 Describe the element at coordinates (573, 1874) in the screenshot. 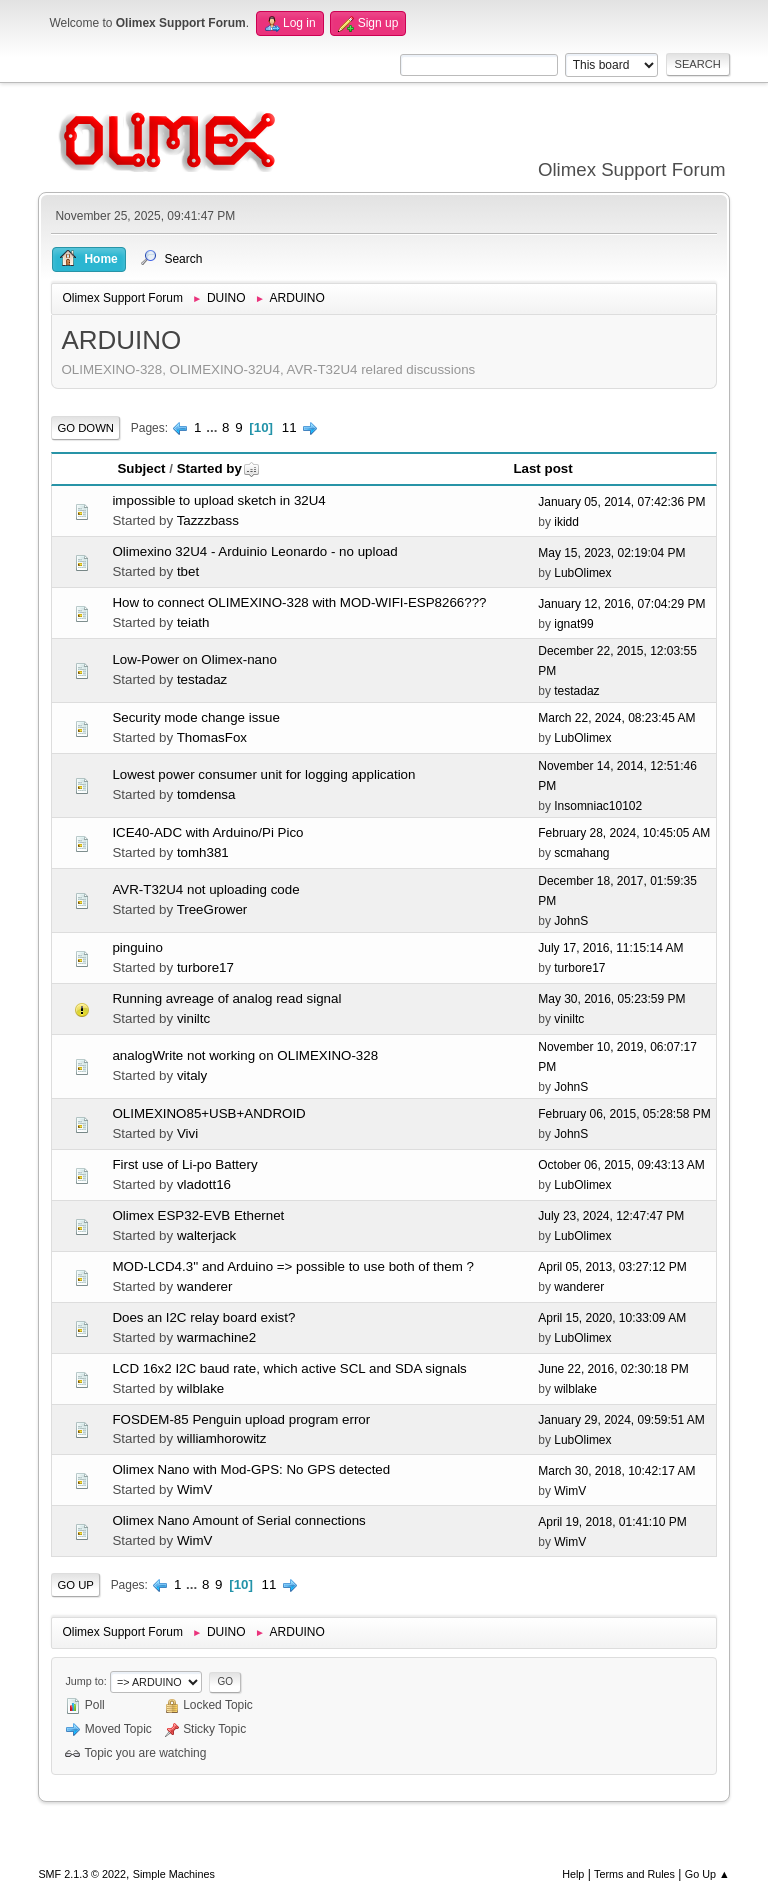

I see `Help` at that location.